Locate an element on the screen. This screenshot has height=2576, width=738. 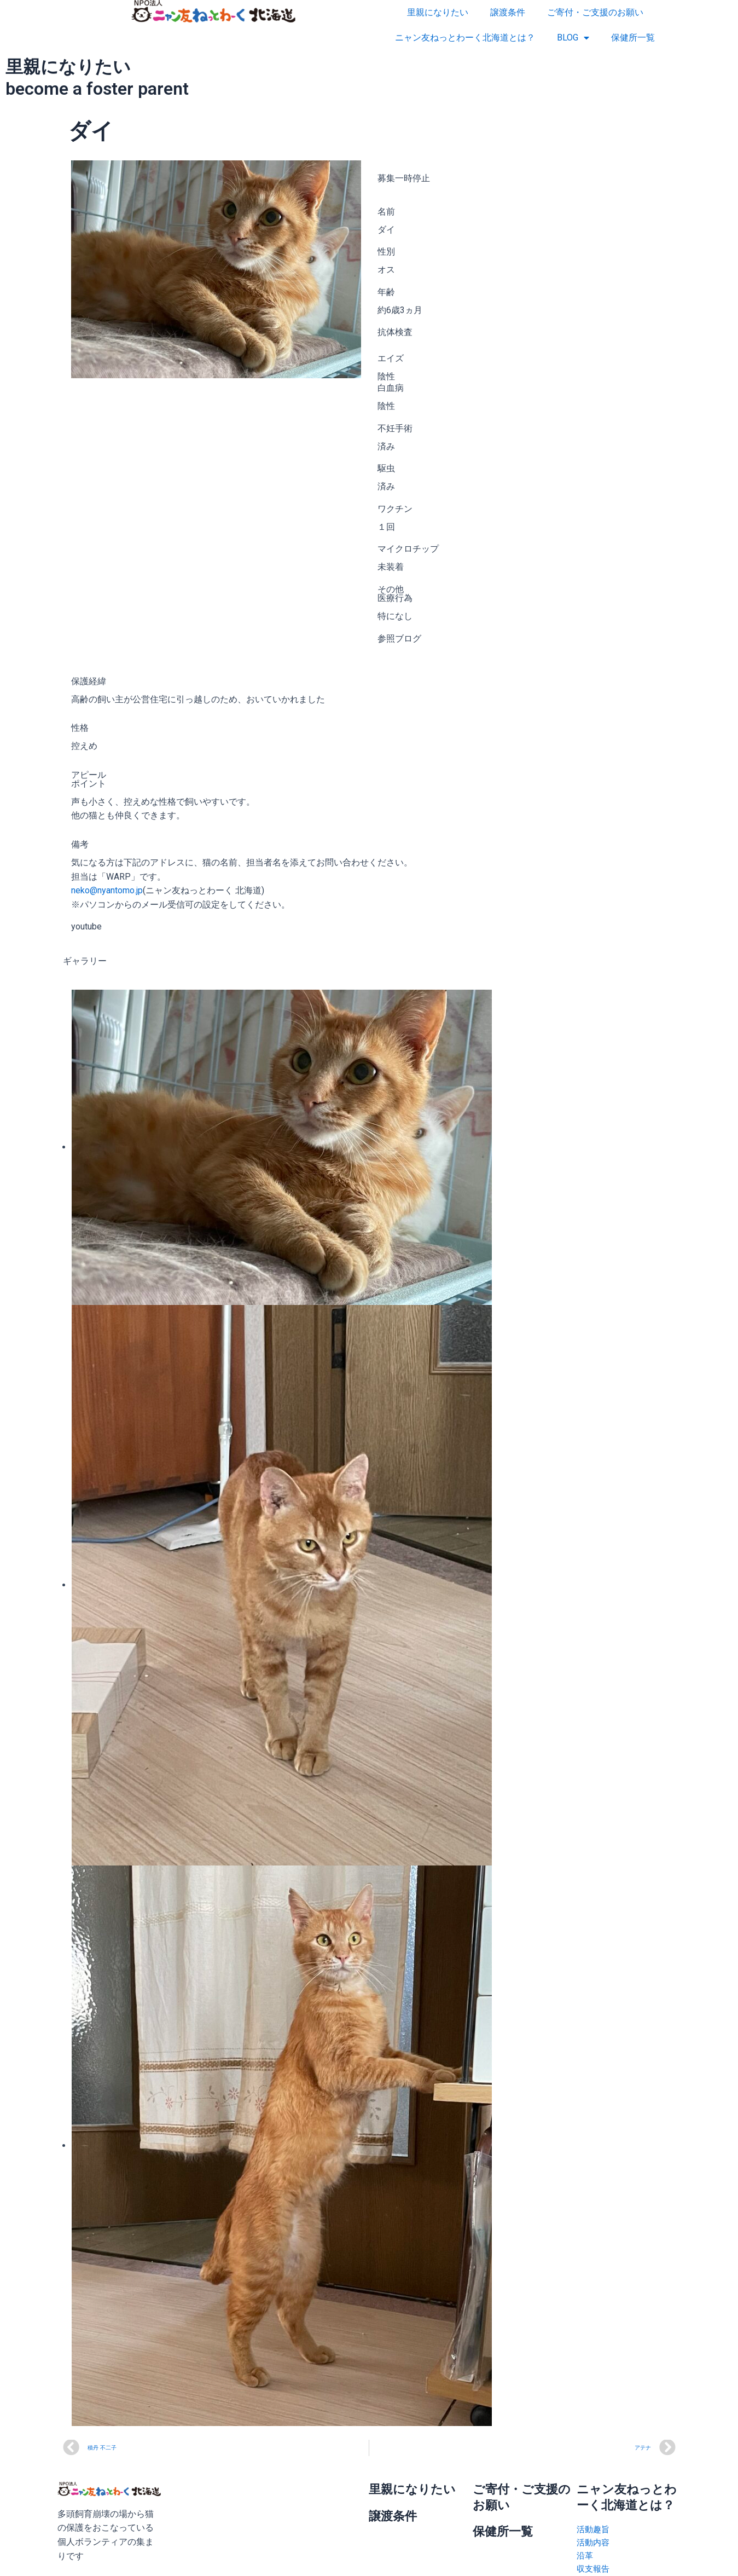
ニャン友ねっとわーく北海道とは？ is located at coordinates (465, 37).